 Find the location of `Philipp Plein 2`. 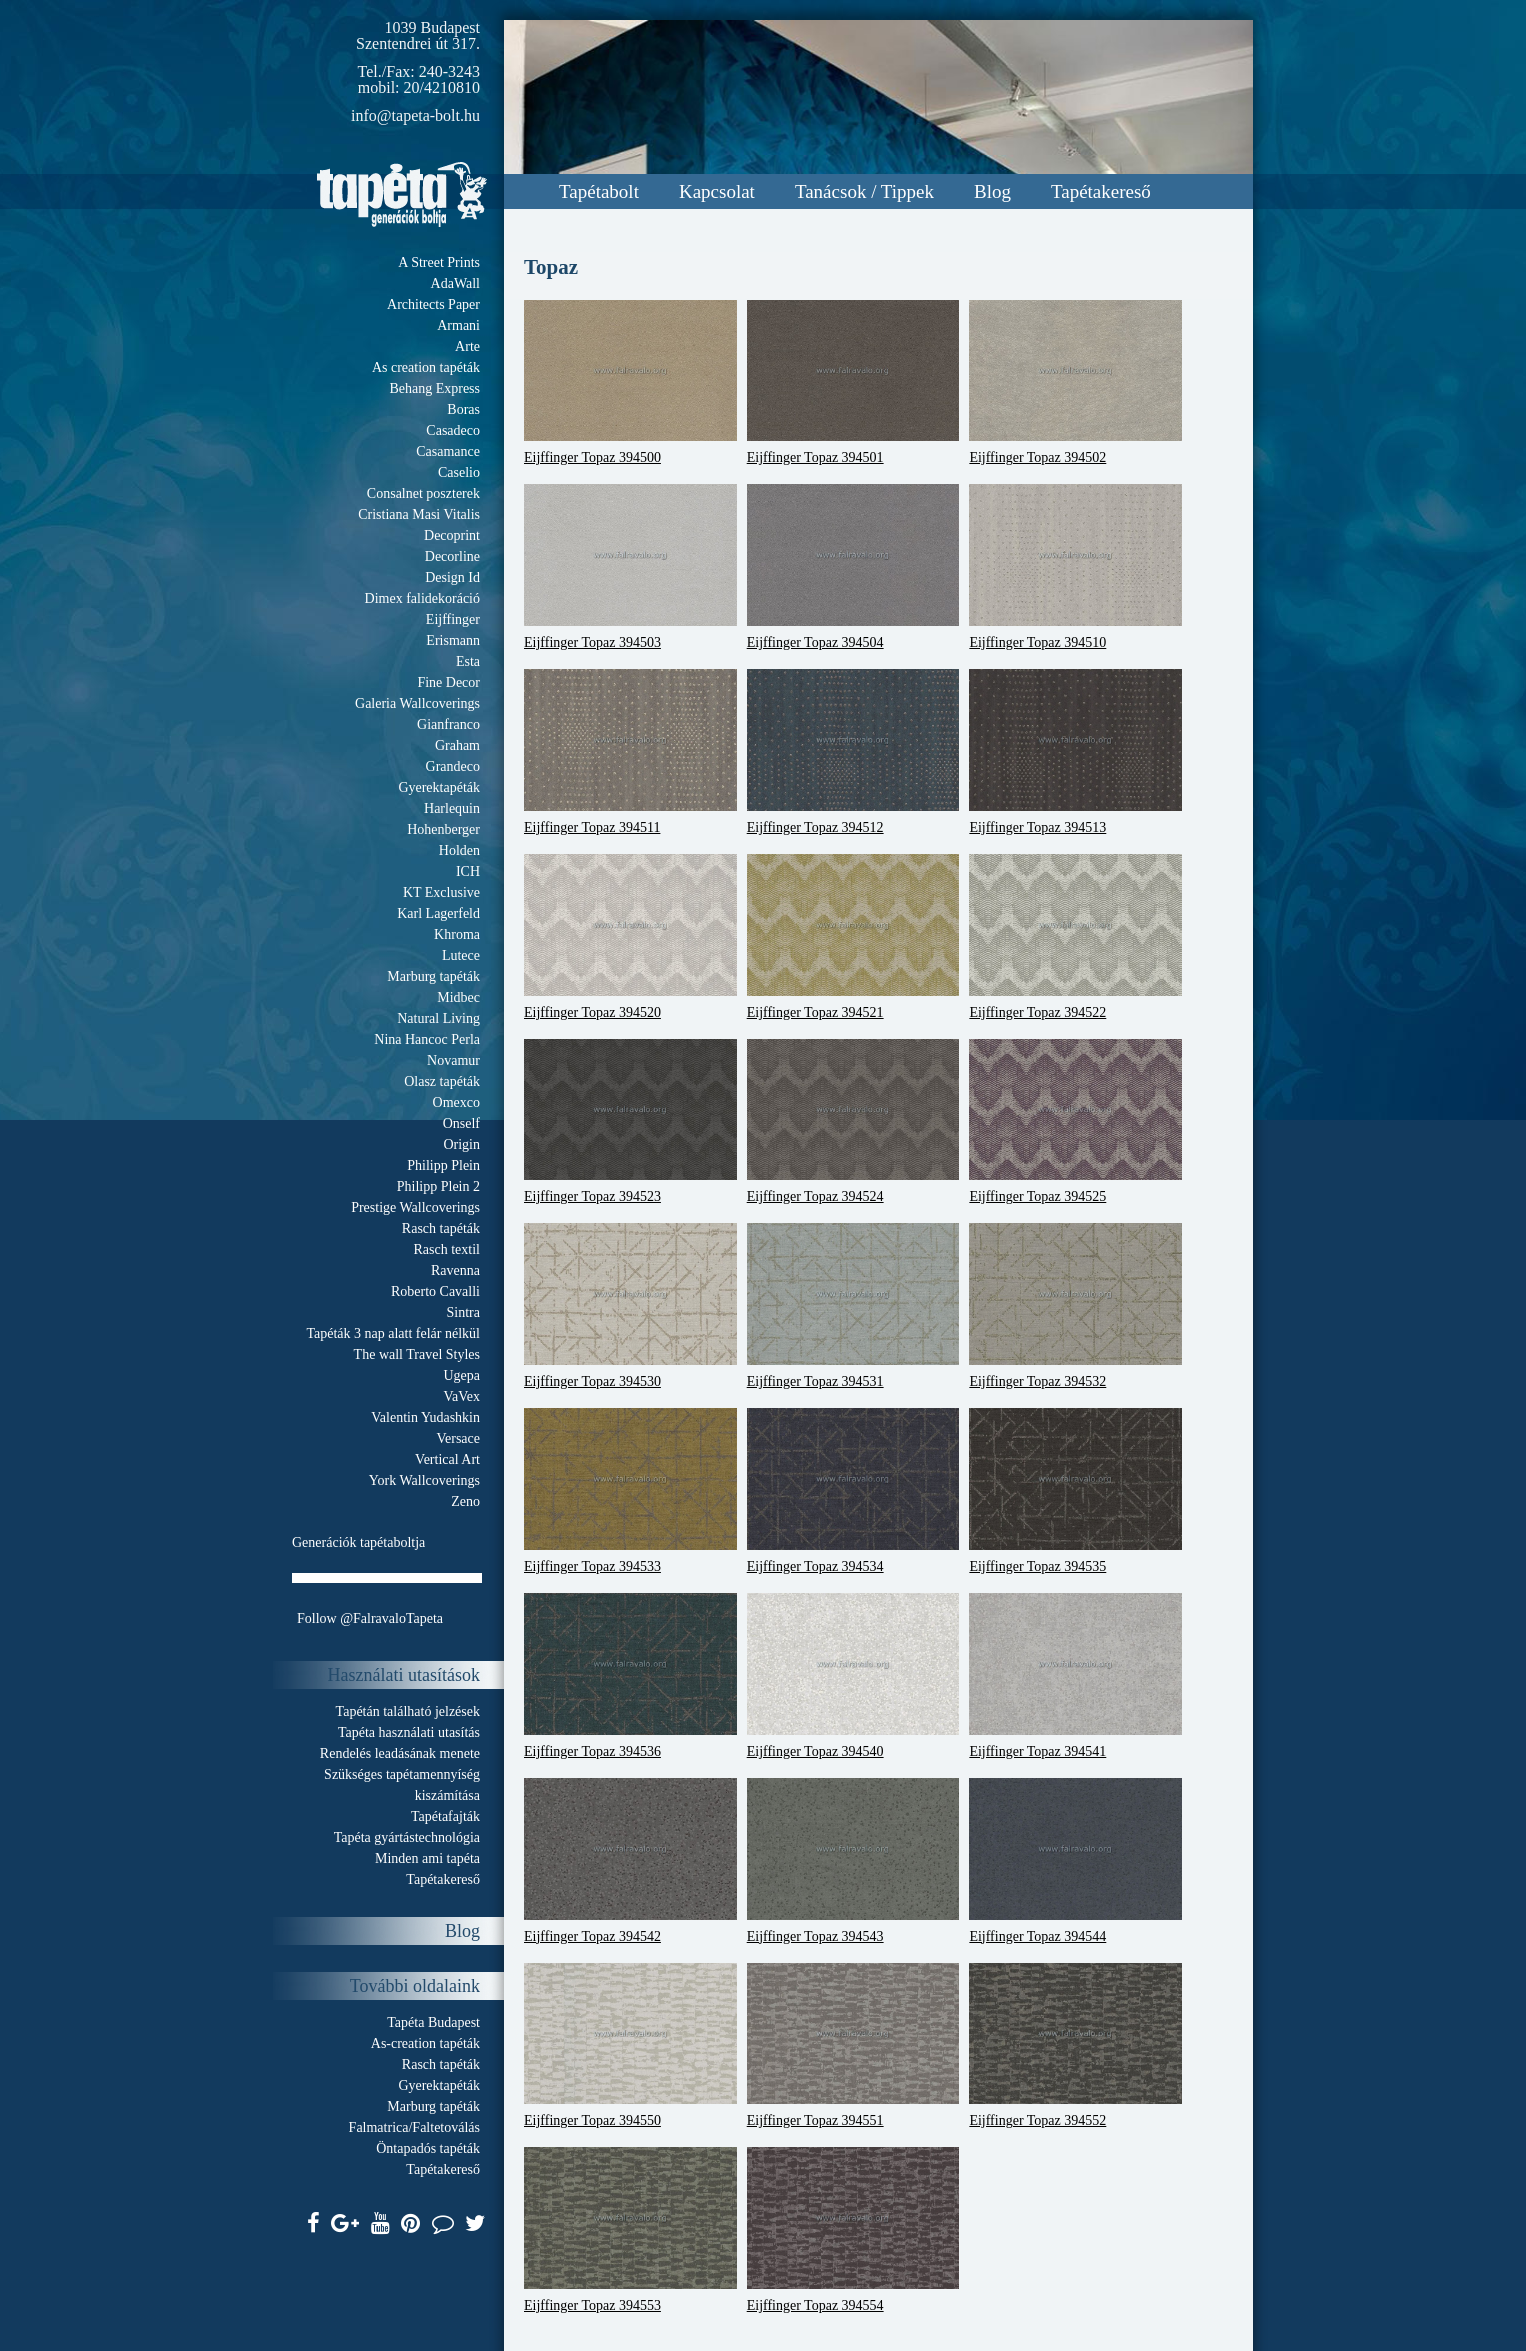

Philipp Plein 2 is located at coordinates (438, 1186).